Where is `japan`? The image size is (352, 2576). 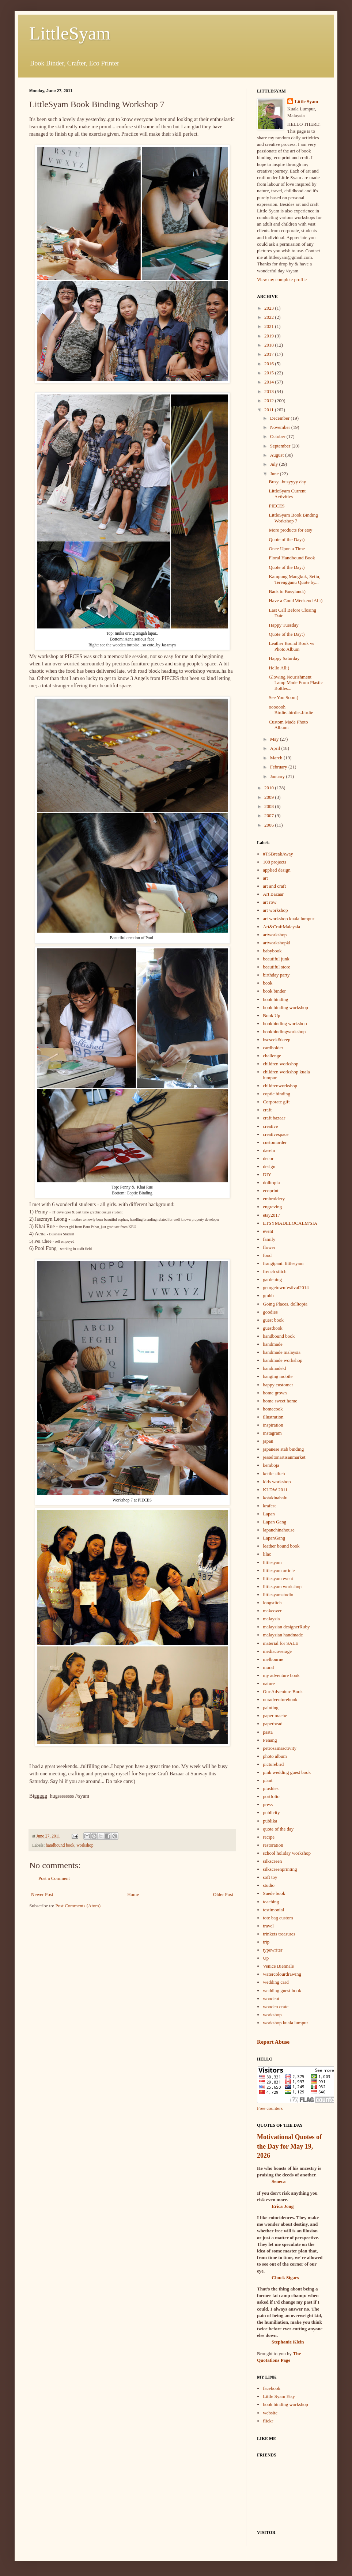 japan is located at coordinates (268, 1441).